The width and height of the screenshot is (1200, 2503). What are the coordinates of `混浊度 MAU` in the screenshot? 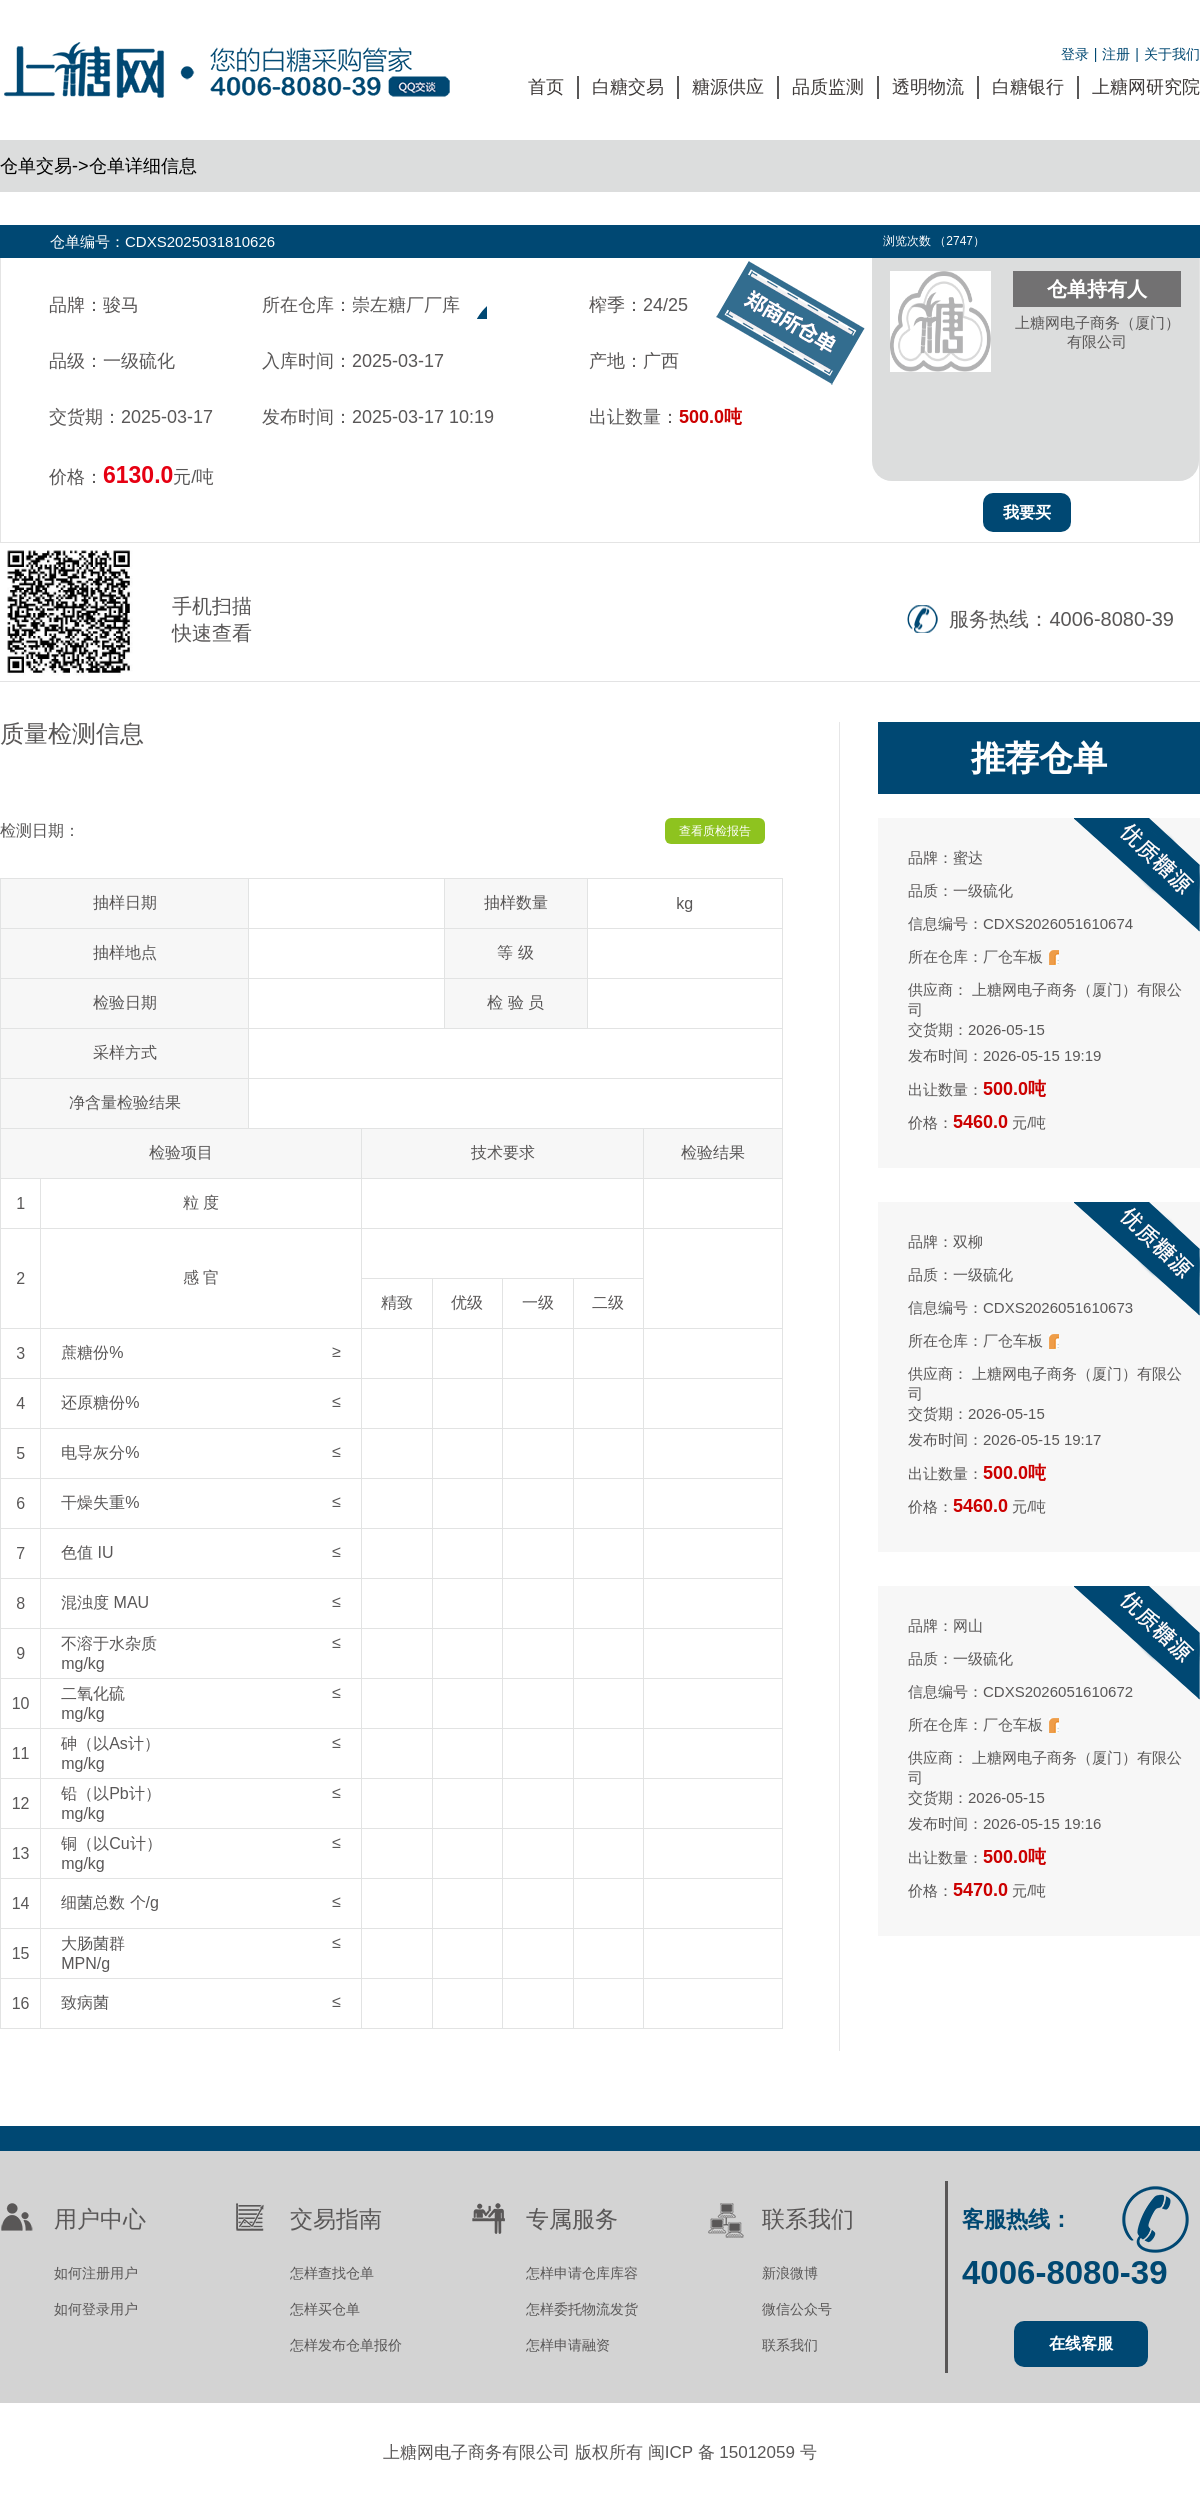 It's located at (105, 1602).